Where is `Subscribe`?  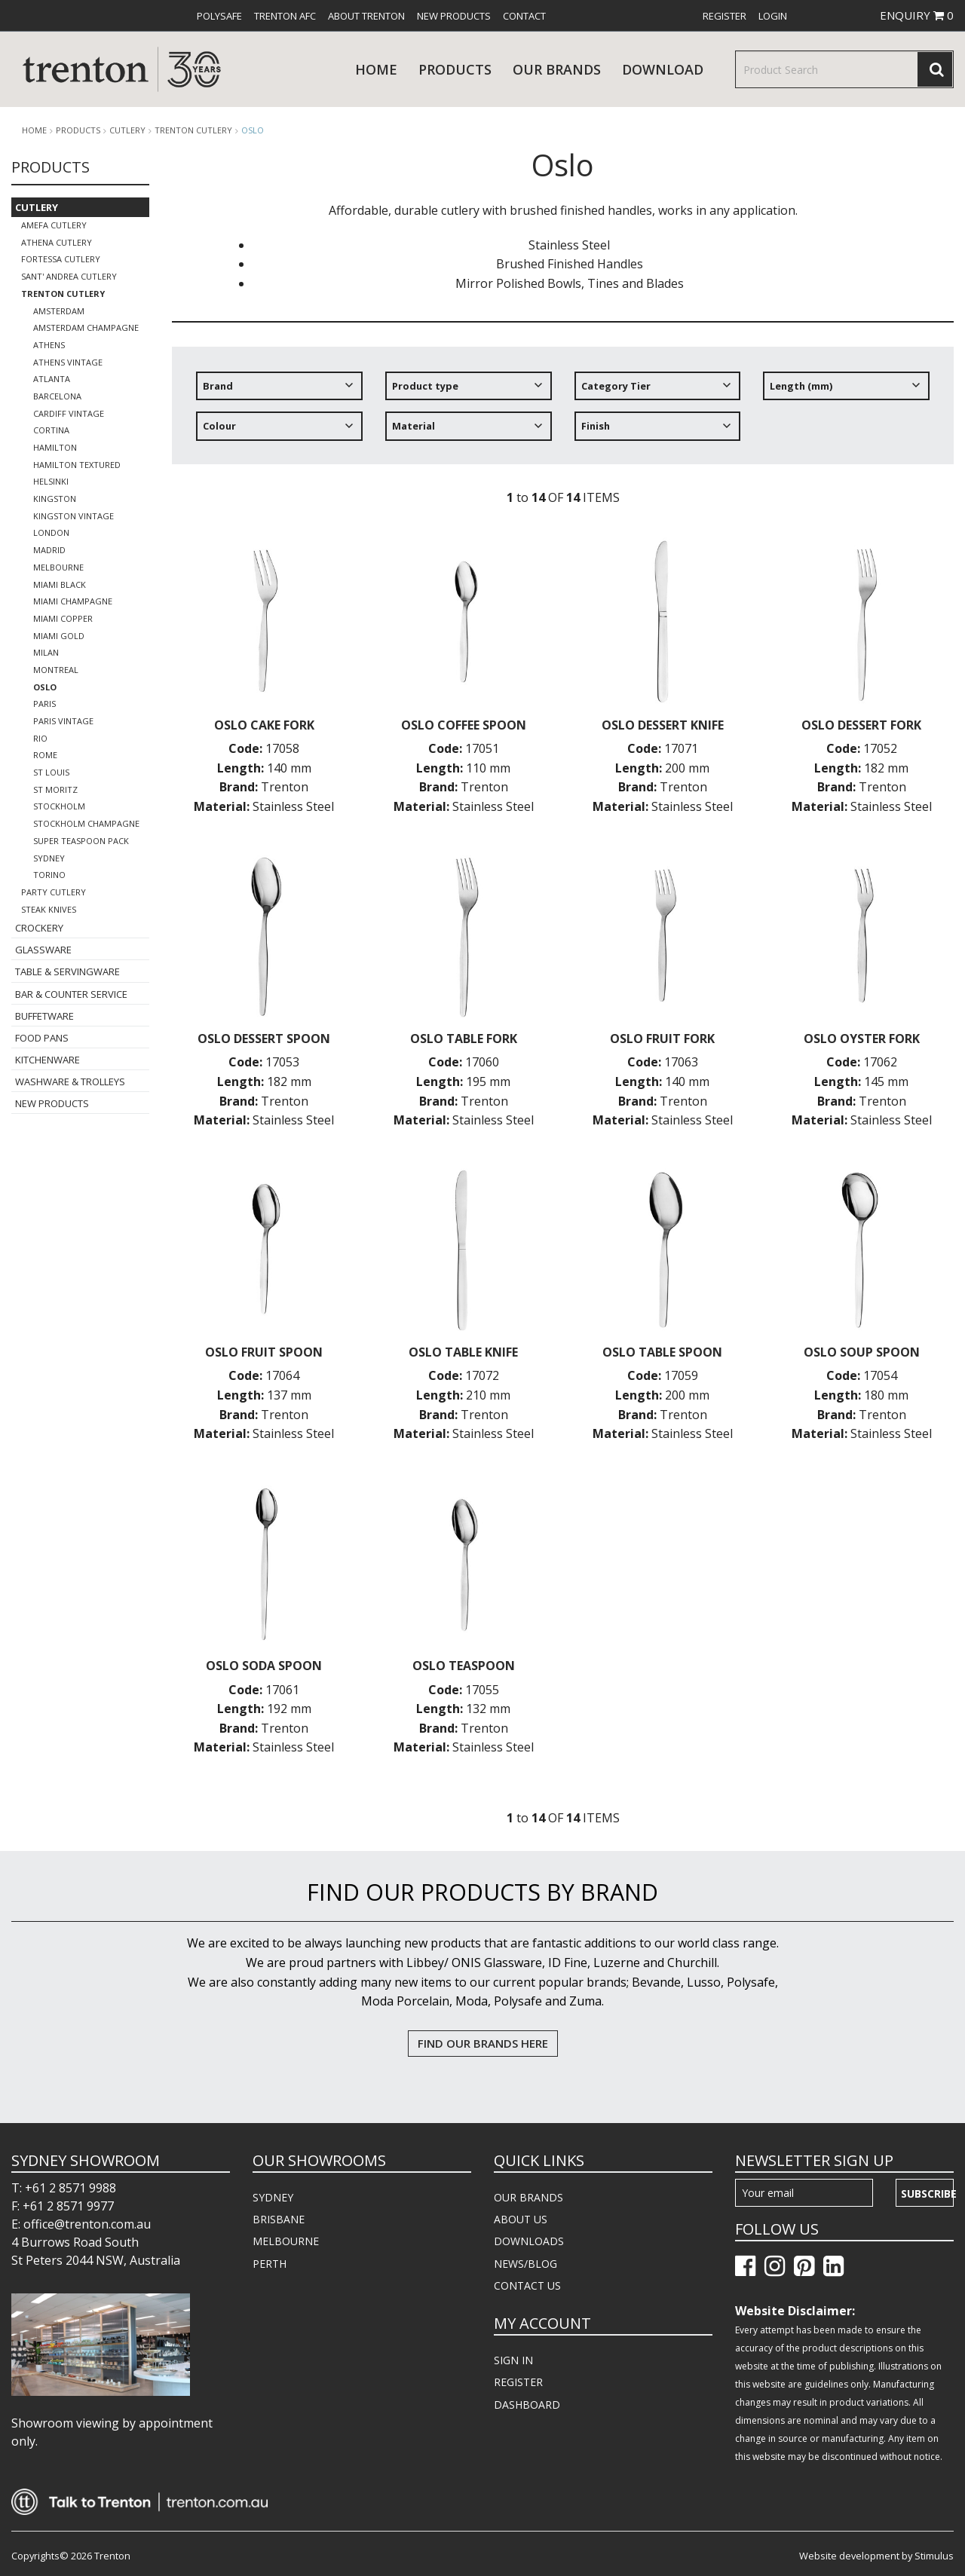
Subscribe is located at coordinates (927, 2193).